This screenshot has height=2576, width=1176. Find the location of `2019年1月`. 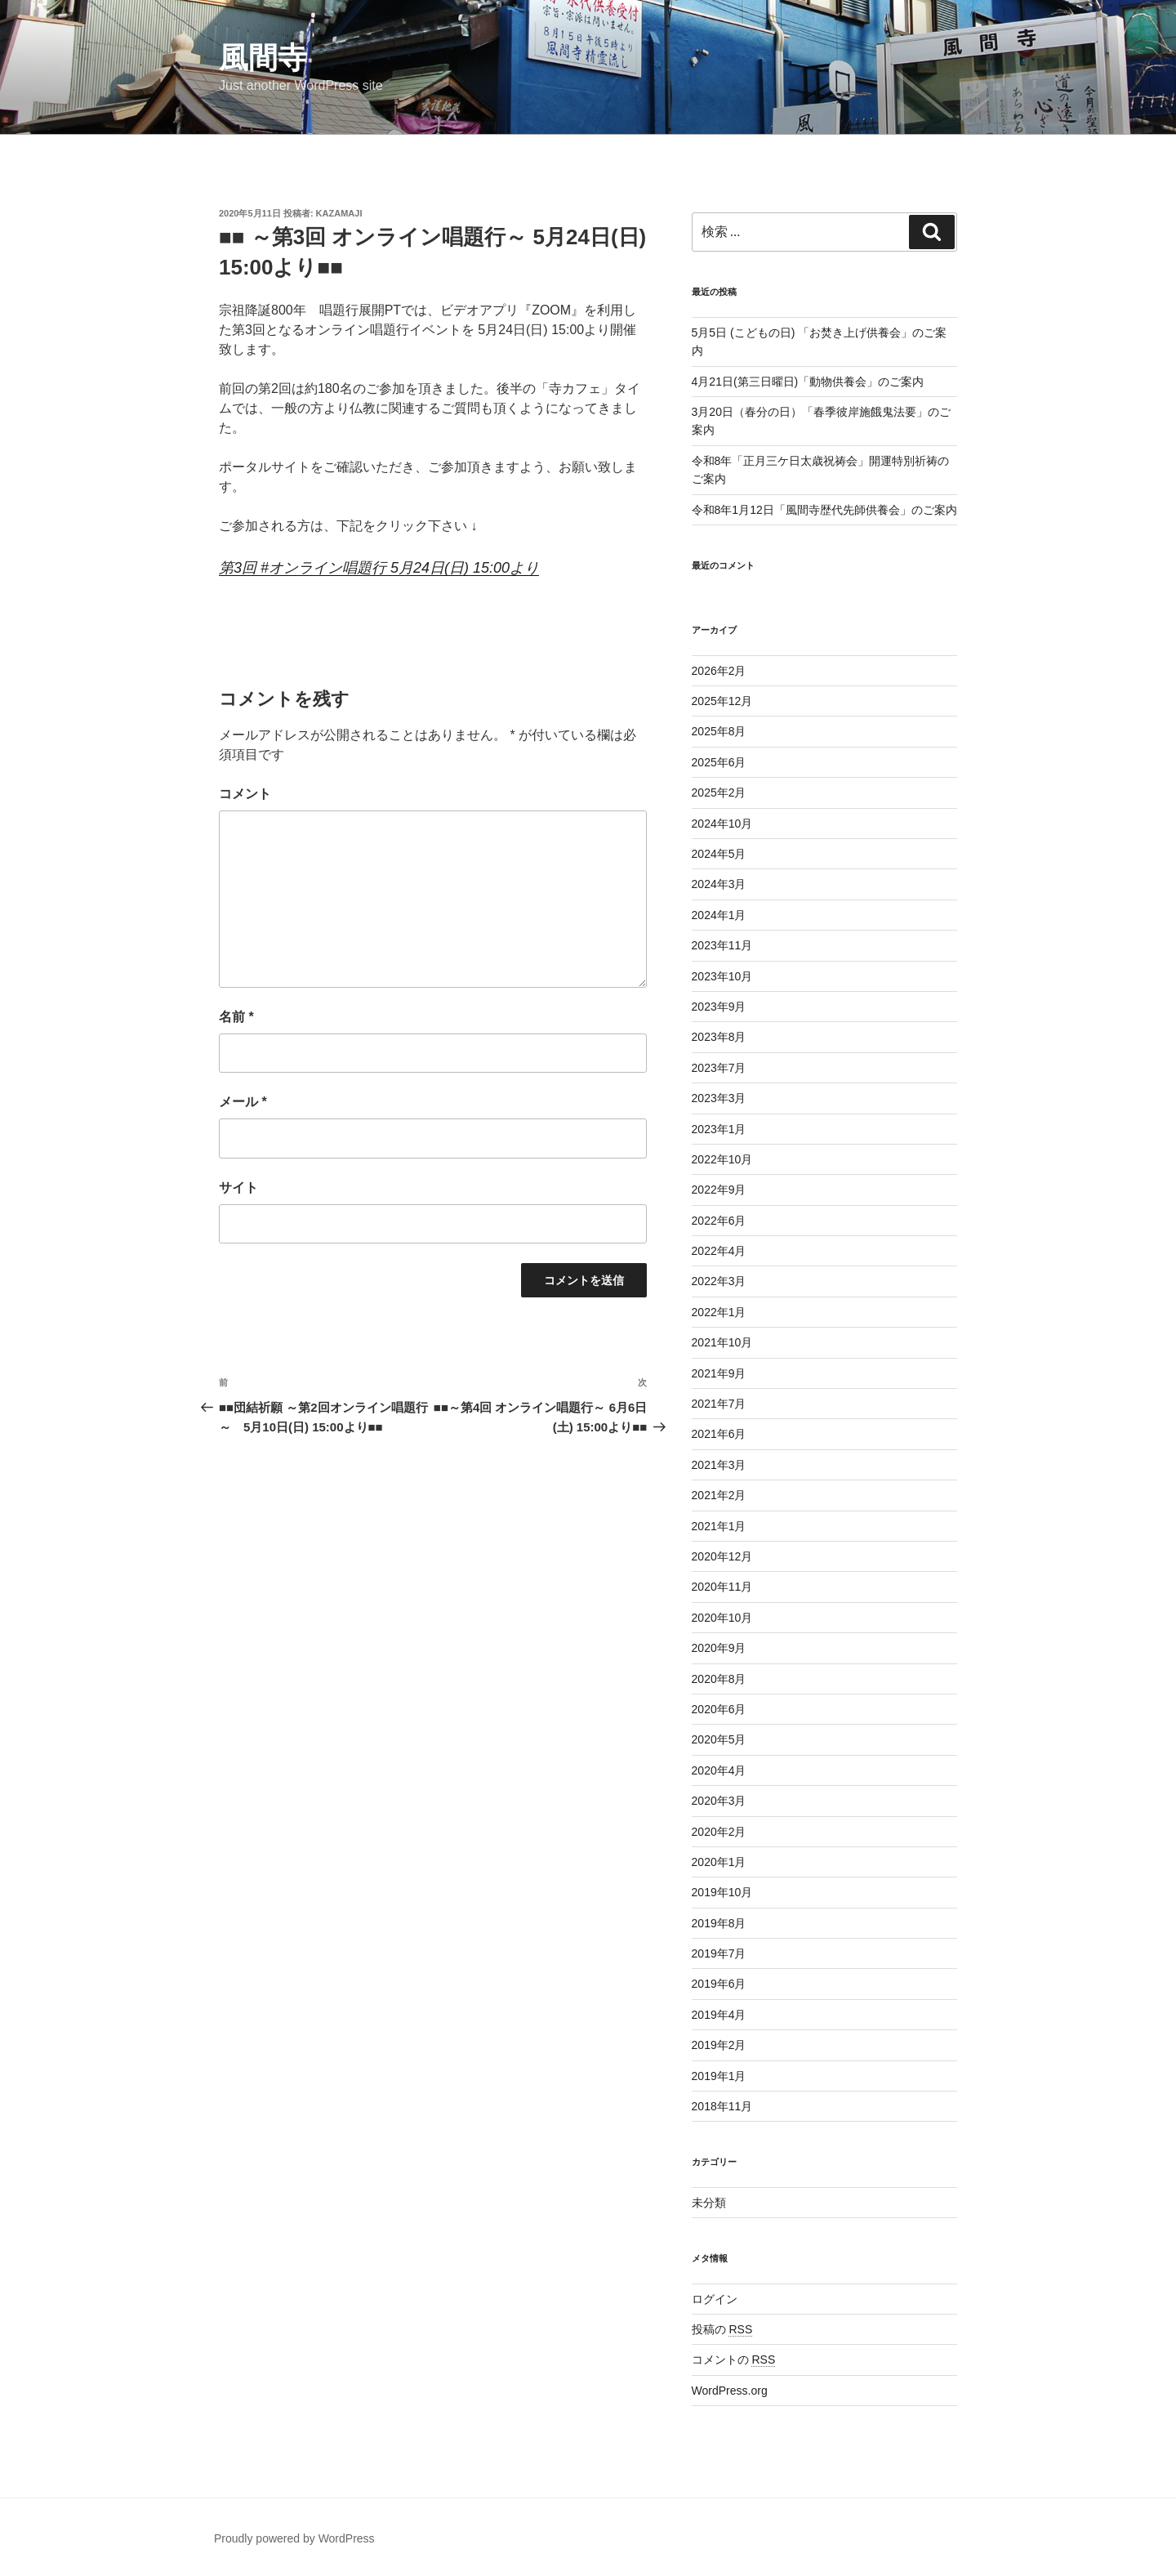

2019年1月 is located at coordinates (719, 2076).